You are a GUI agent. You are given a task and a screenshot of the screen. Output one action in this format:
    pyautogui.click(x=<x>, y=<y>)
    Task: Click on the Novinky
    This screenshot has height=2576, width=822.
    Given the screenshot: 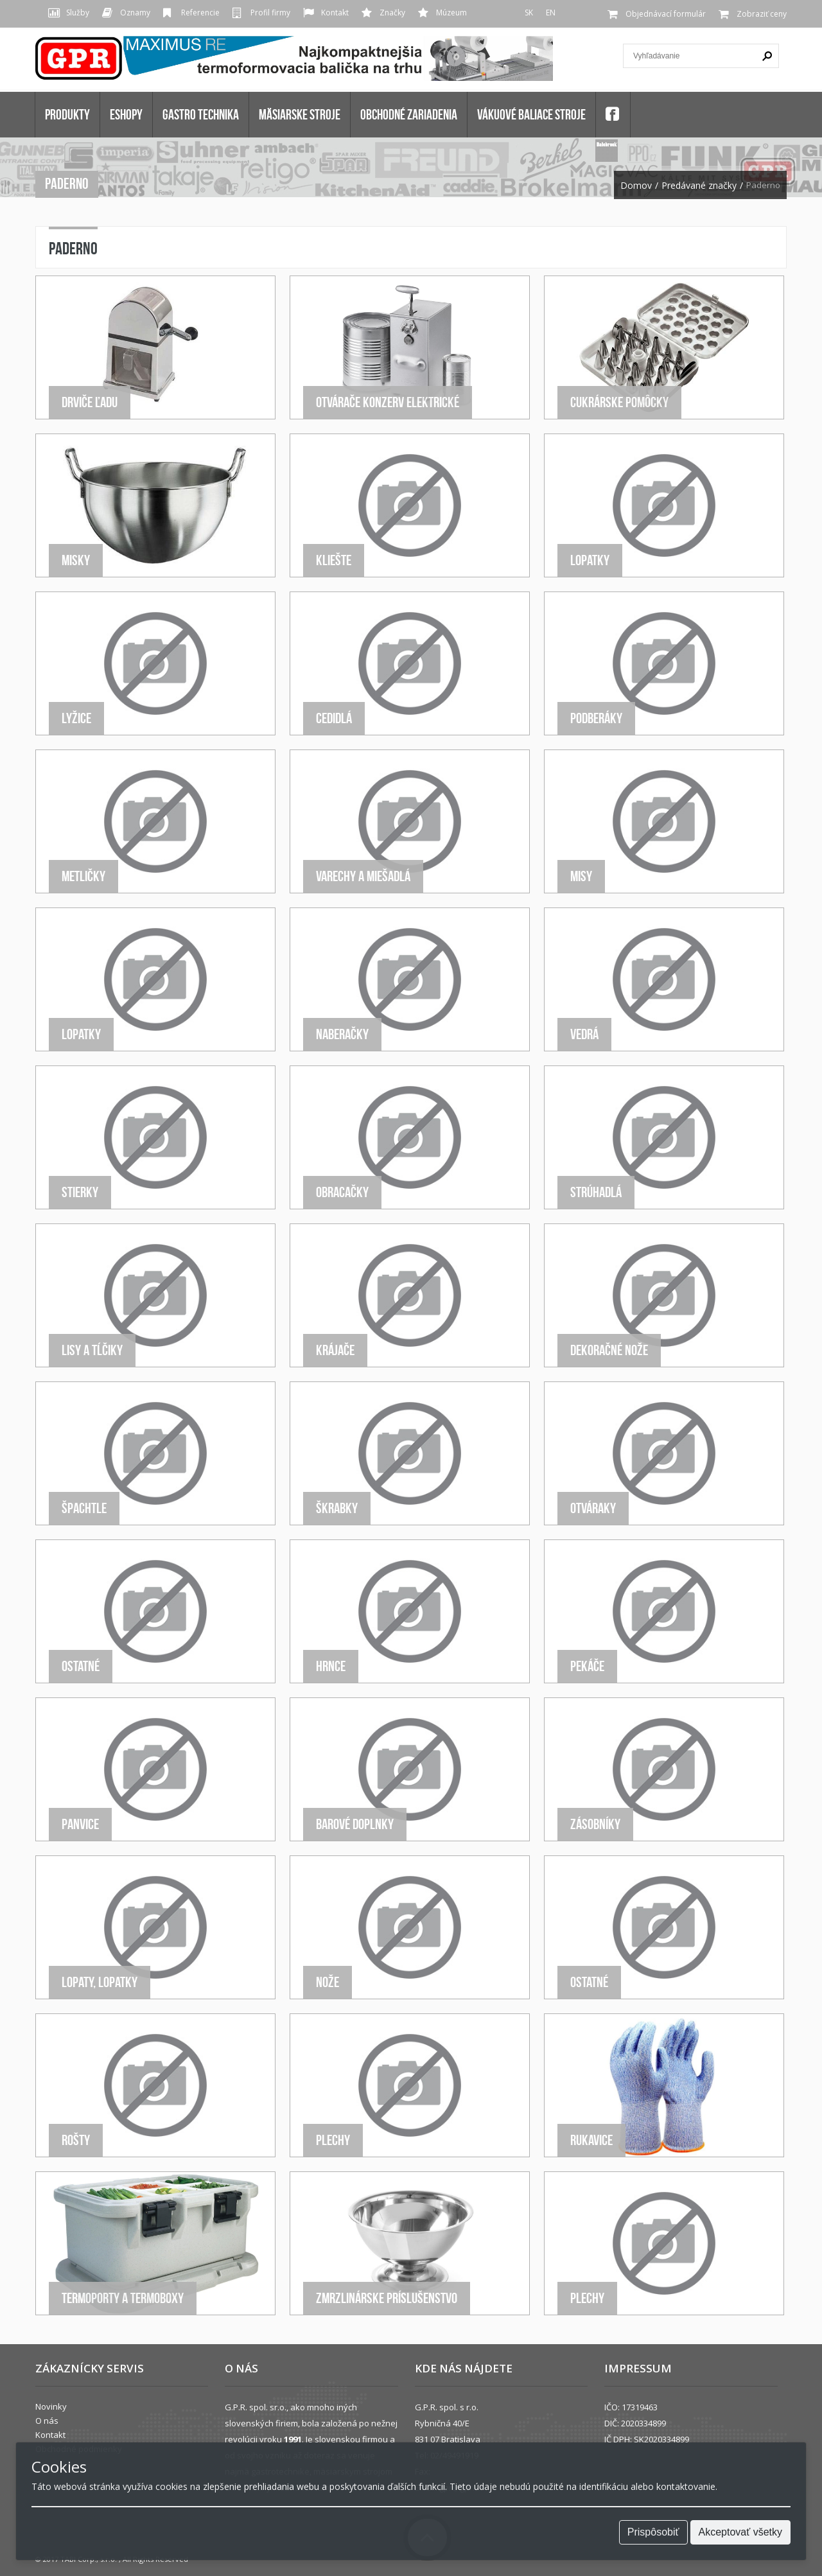 What is the action you would take?
    pyautogui.click(x=51, y=2406)
    